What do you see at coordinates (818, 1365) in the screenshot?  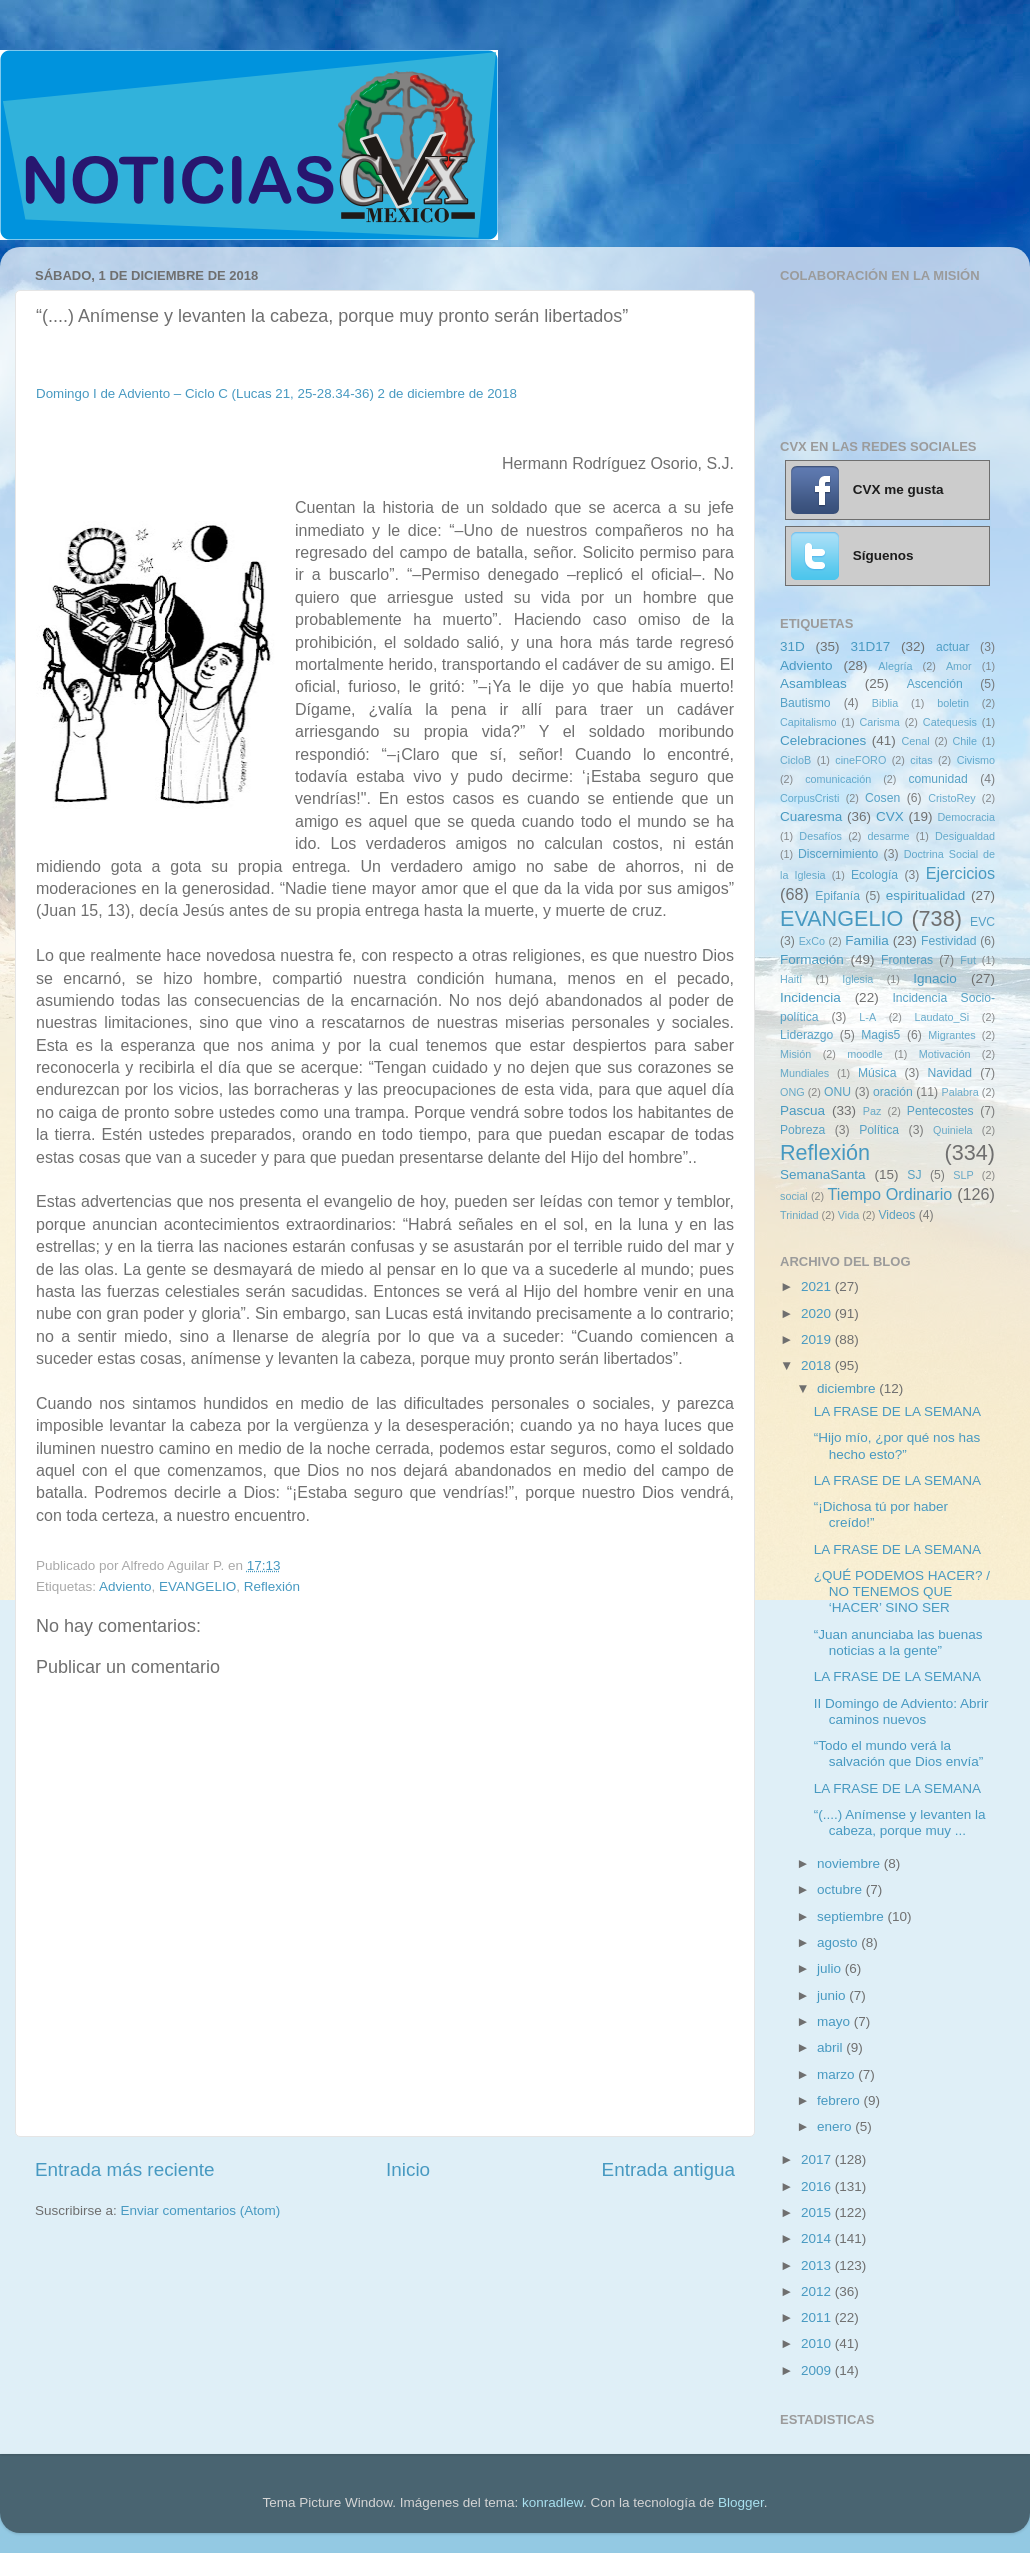 I see `2018` at bounding box center [818, 1365].